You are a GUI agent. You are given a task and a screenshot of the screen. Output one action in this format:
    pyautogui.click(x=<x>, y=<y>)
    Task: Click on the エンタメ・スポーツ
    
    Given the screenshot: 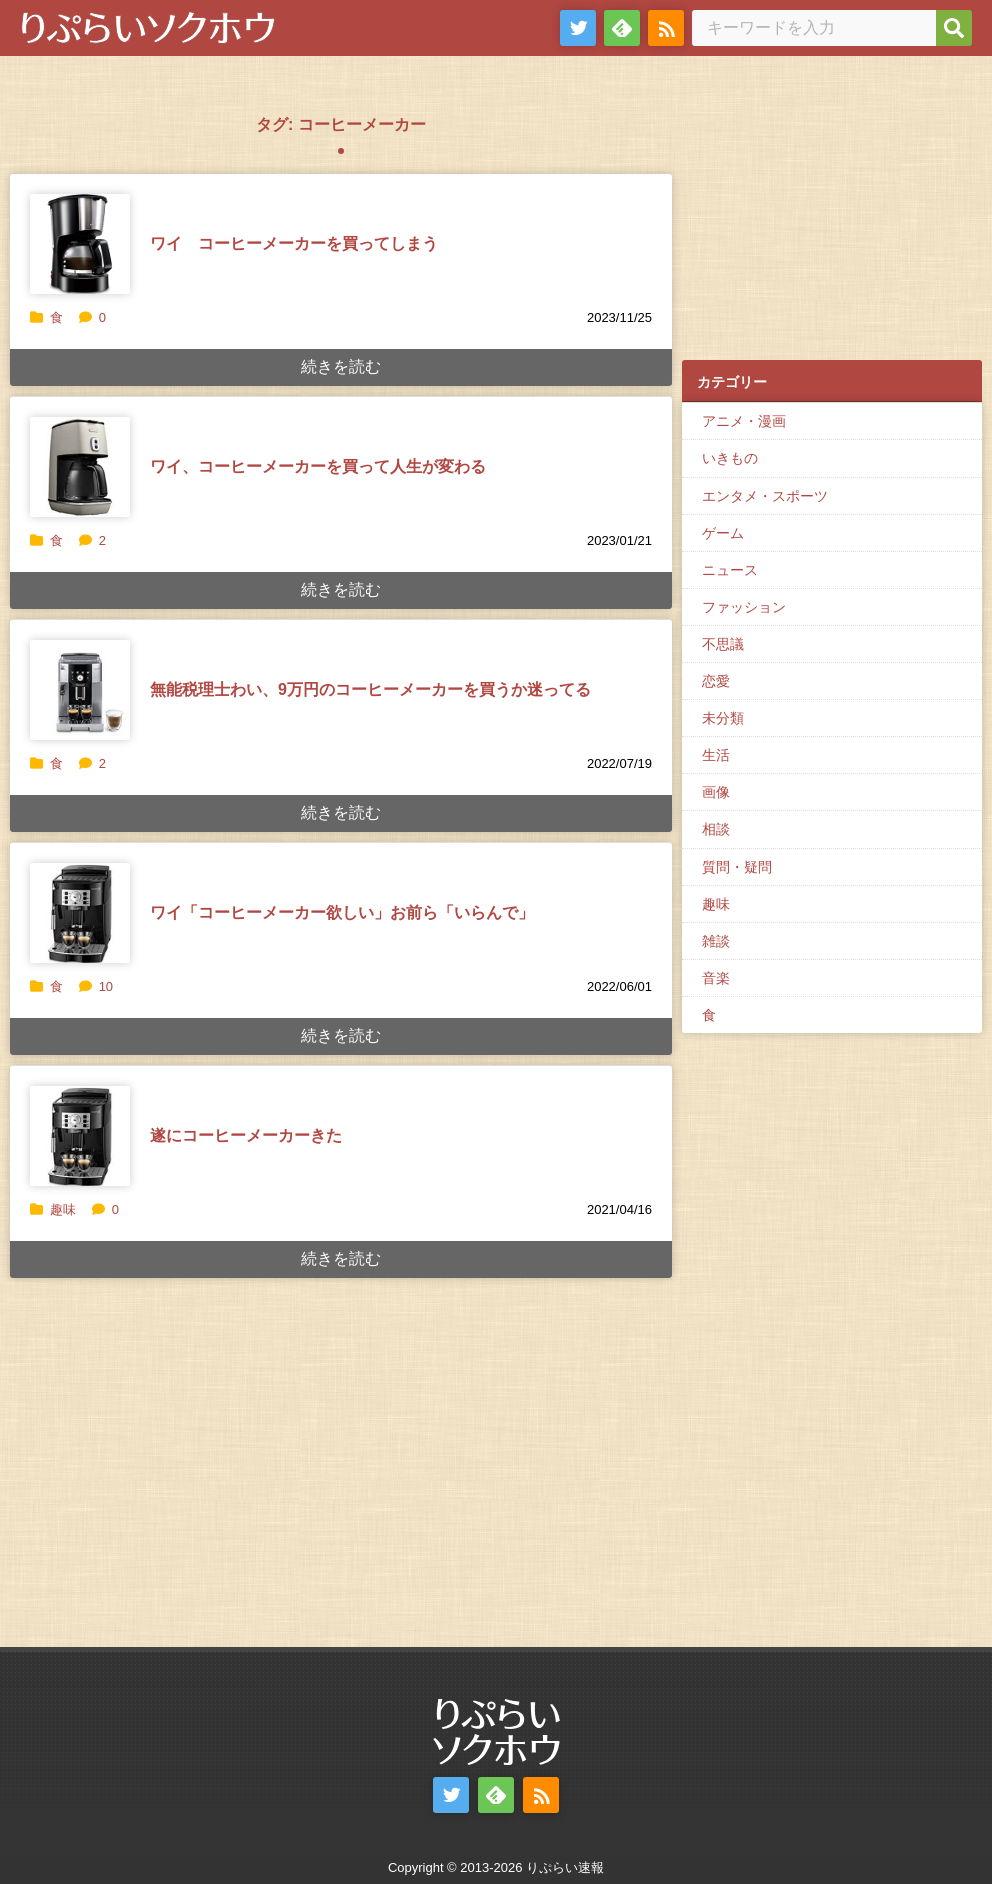 What is the action you would take?
    pyautogui.click(x=765, y=496)
    